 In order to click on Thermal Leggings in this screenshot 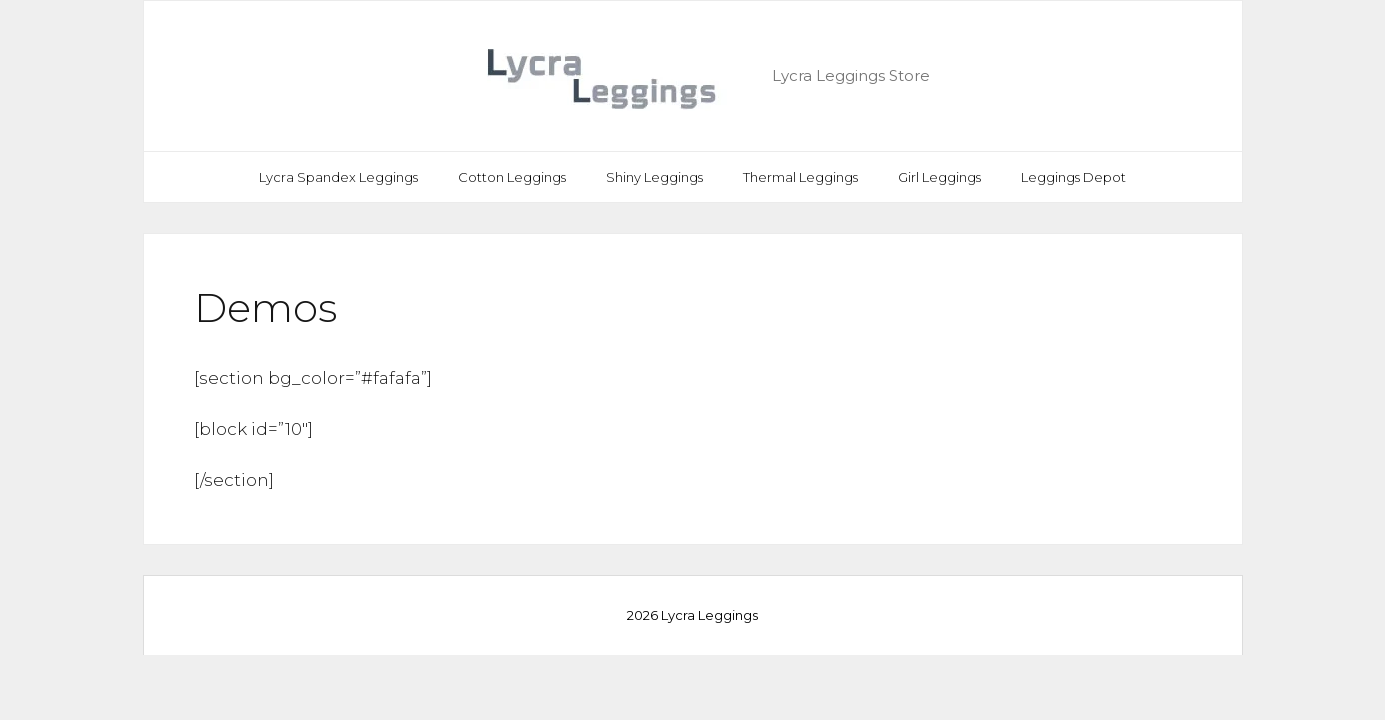, I will do `click(800, 177)`.